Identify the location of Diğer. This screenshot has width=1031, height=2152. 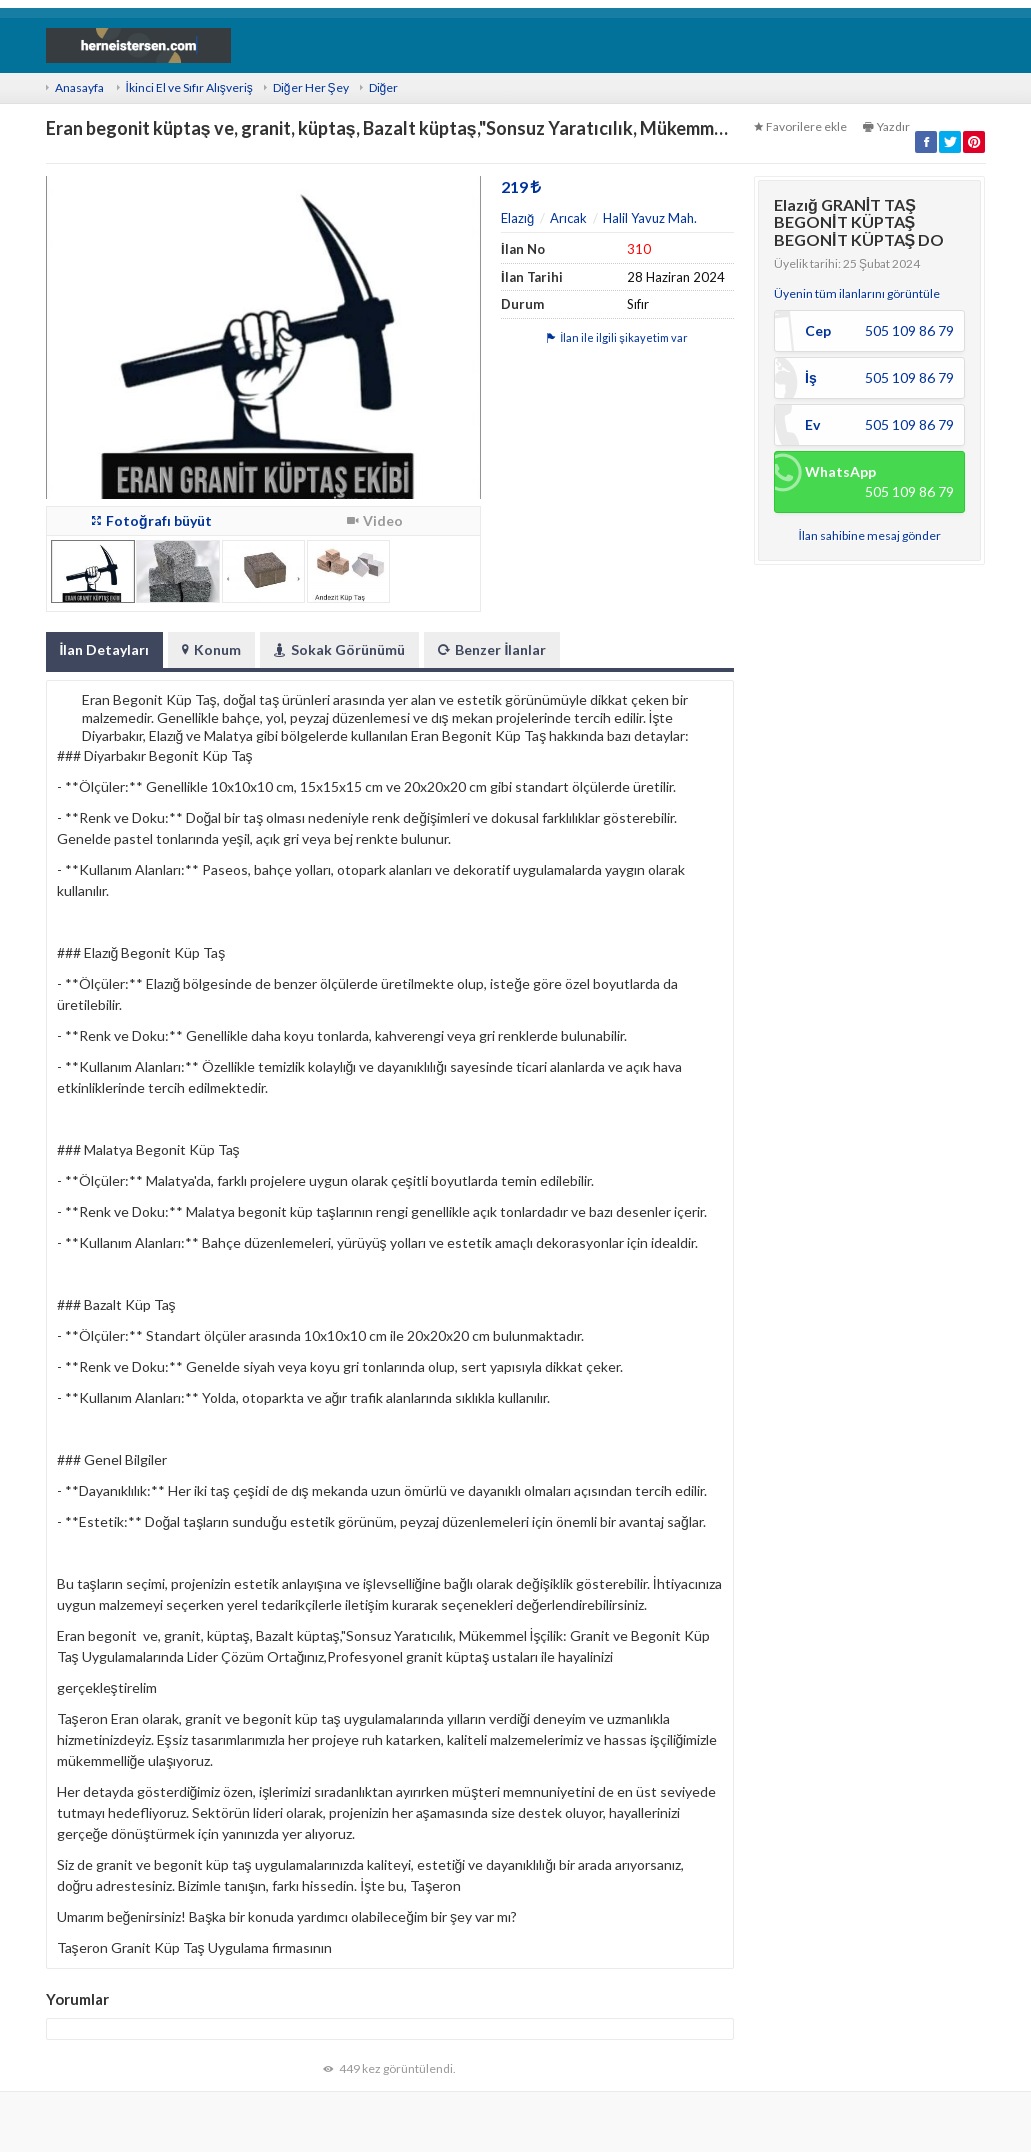
(384, 87).